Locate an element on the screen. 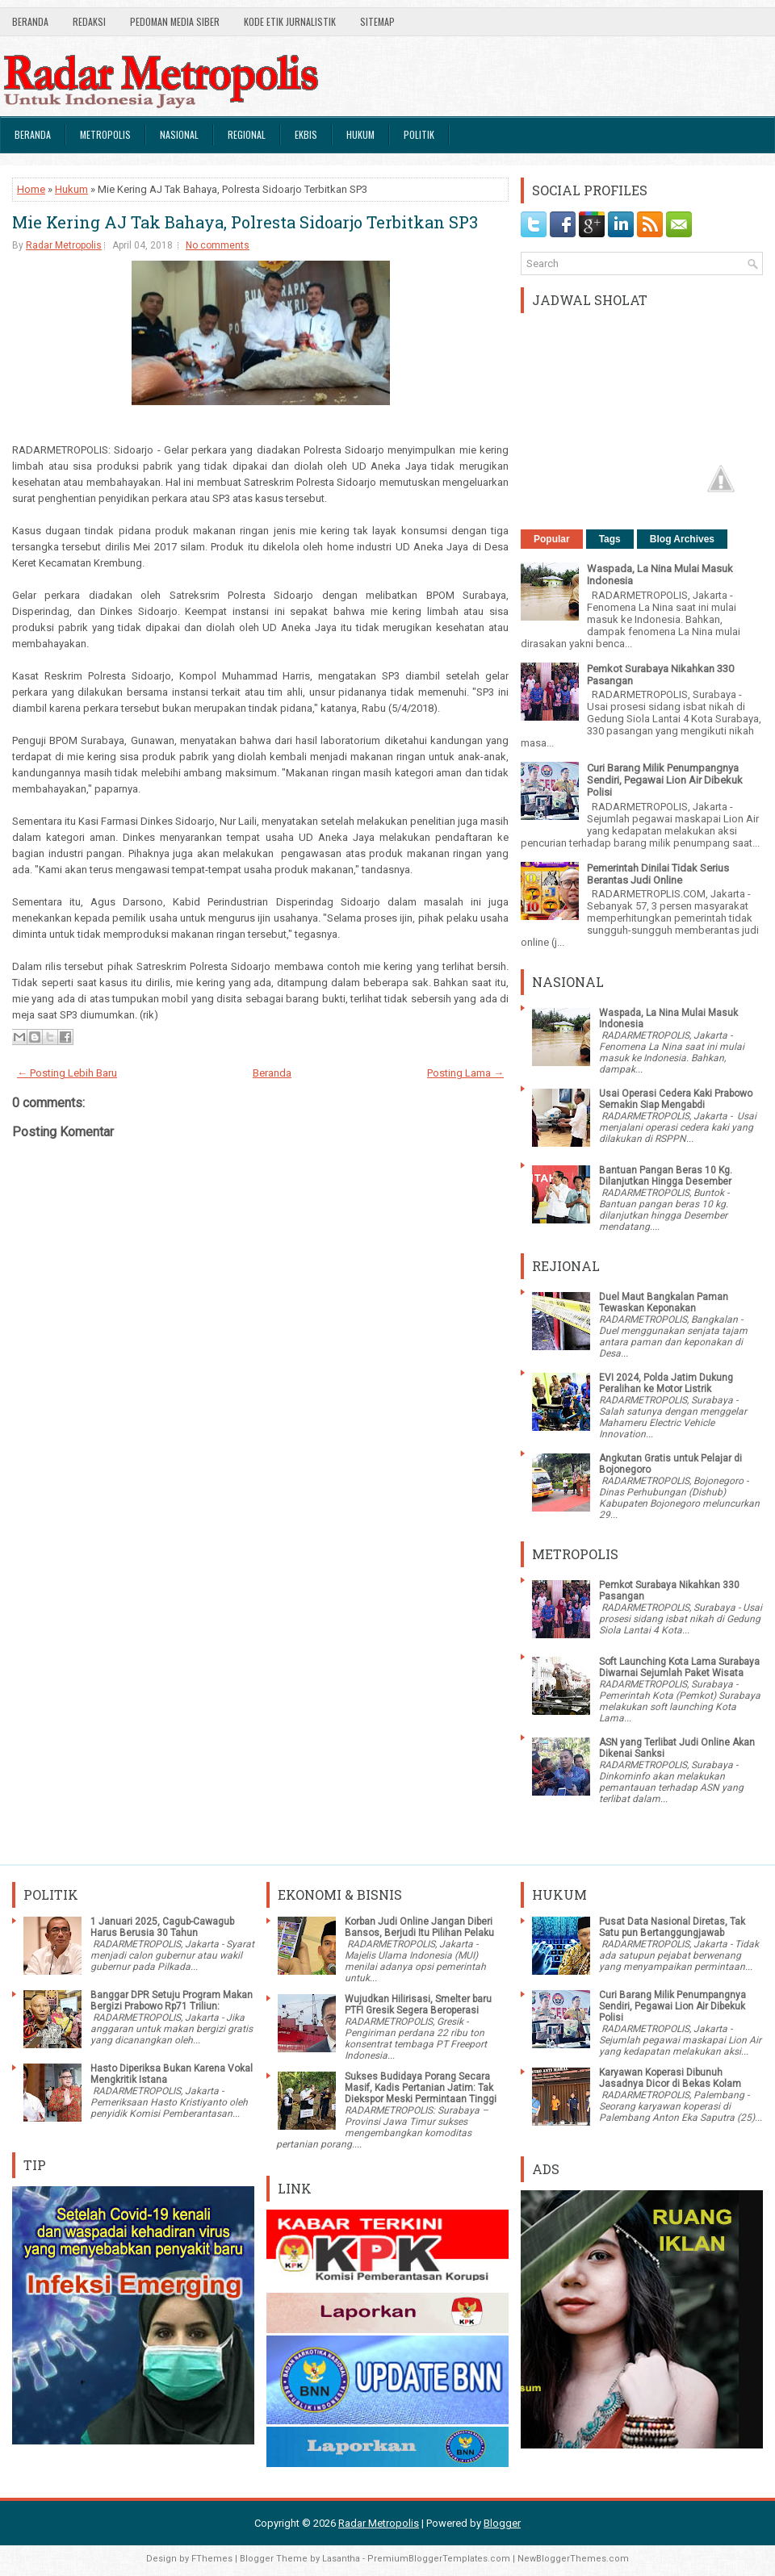 This screenshot has height=2576, width=775. Pedoman Media Siber is located at coordinates (175, 21).